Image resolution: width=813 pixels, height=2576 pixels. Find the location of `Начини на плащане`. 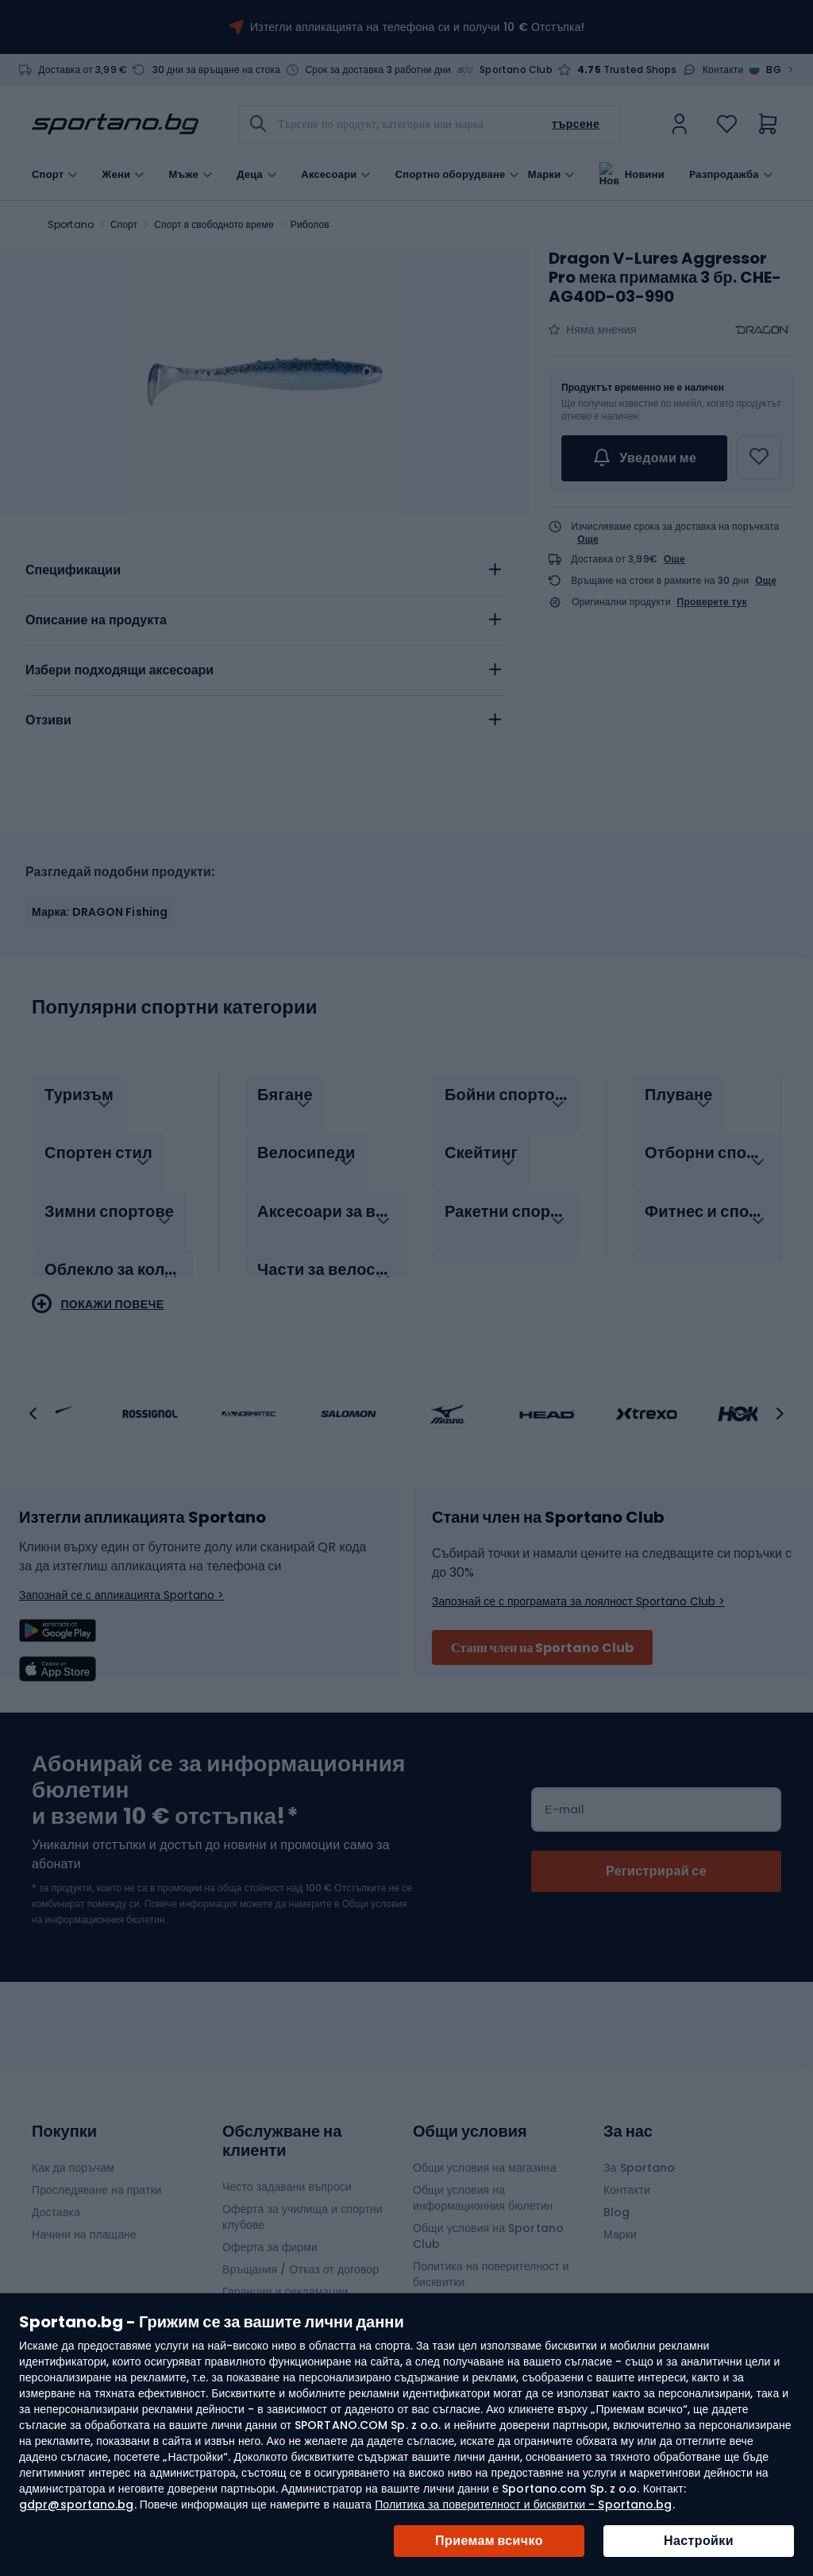

Начини на плащане is located at coordinates (84, 2234).